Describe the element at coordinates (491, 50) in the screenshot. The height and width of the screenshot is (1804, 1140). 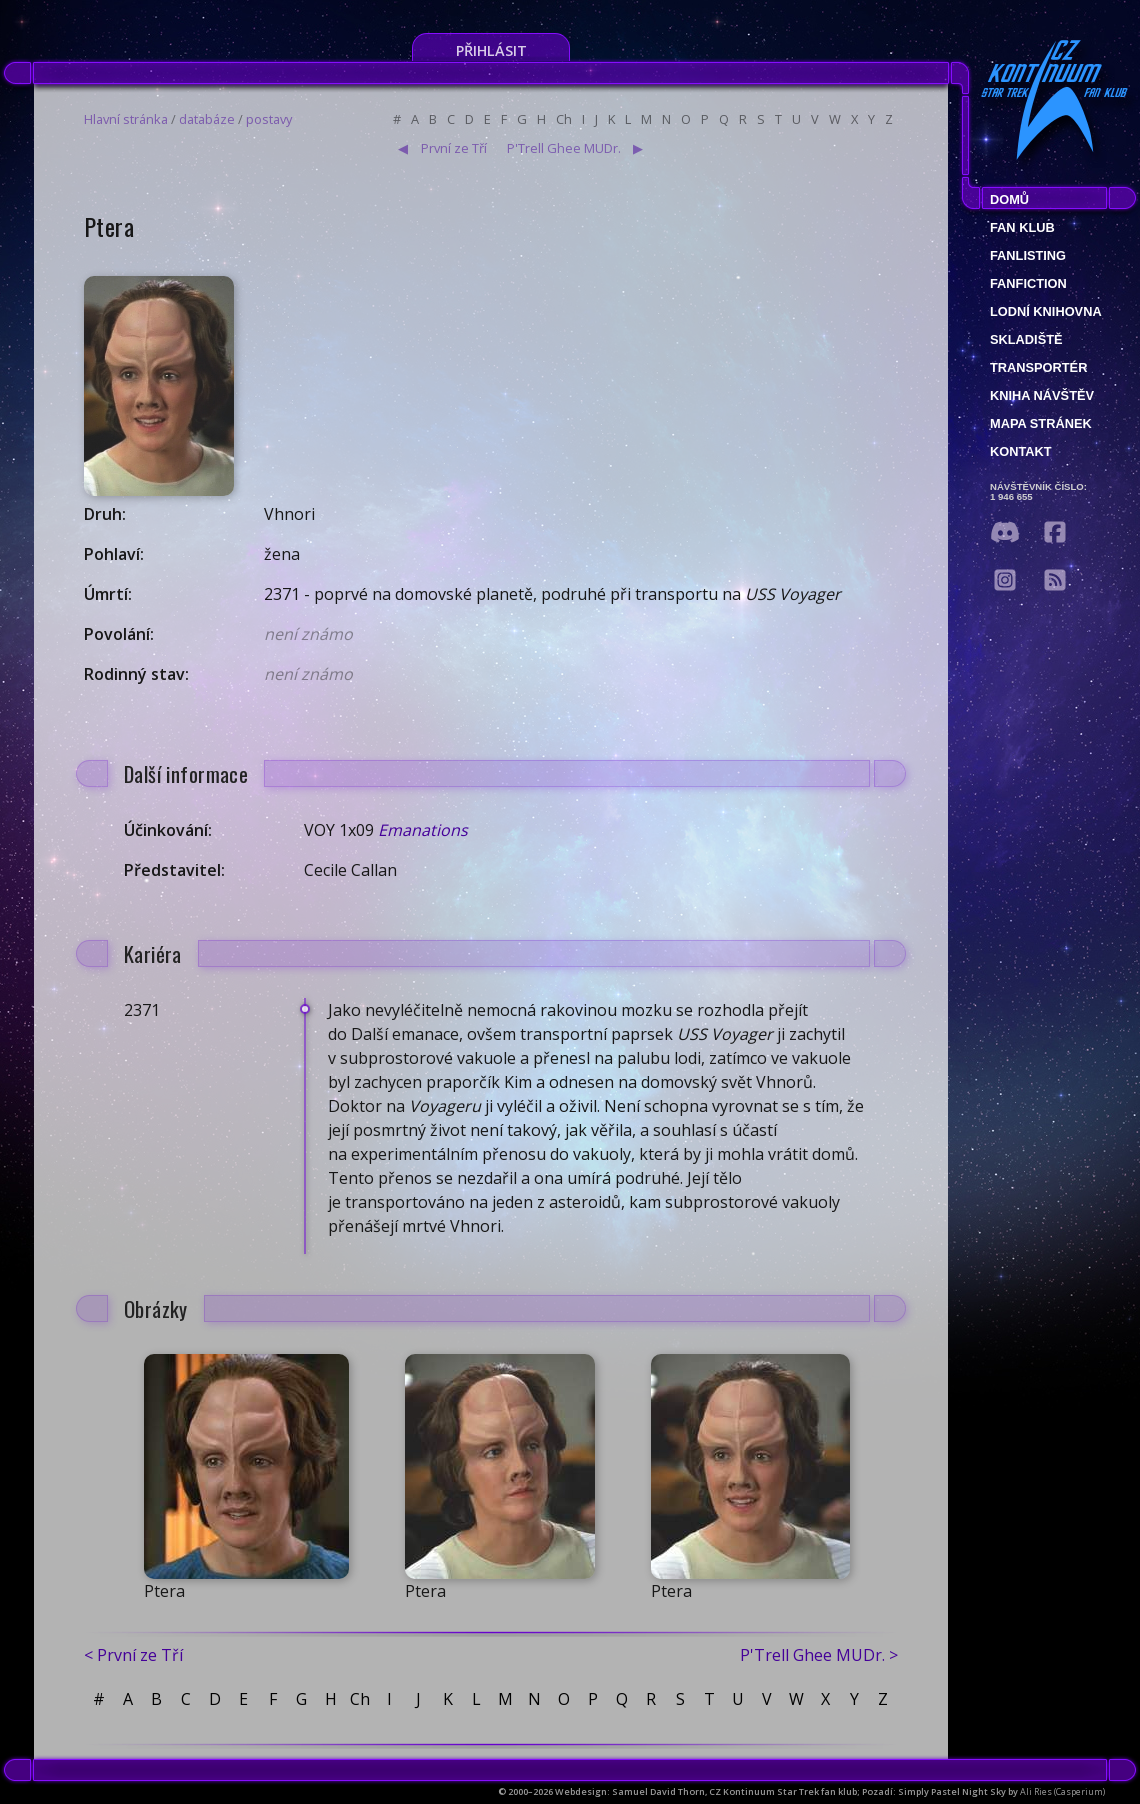
I see `Přihlásit` at that location.